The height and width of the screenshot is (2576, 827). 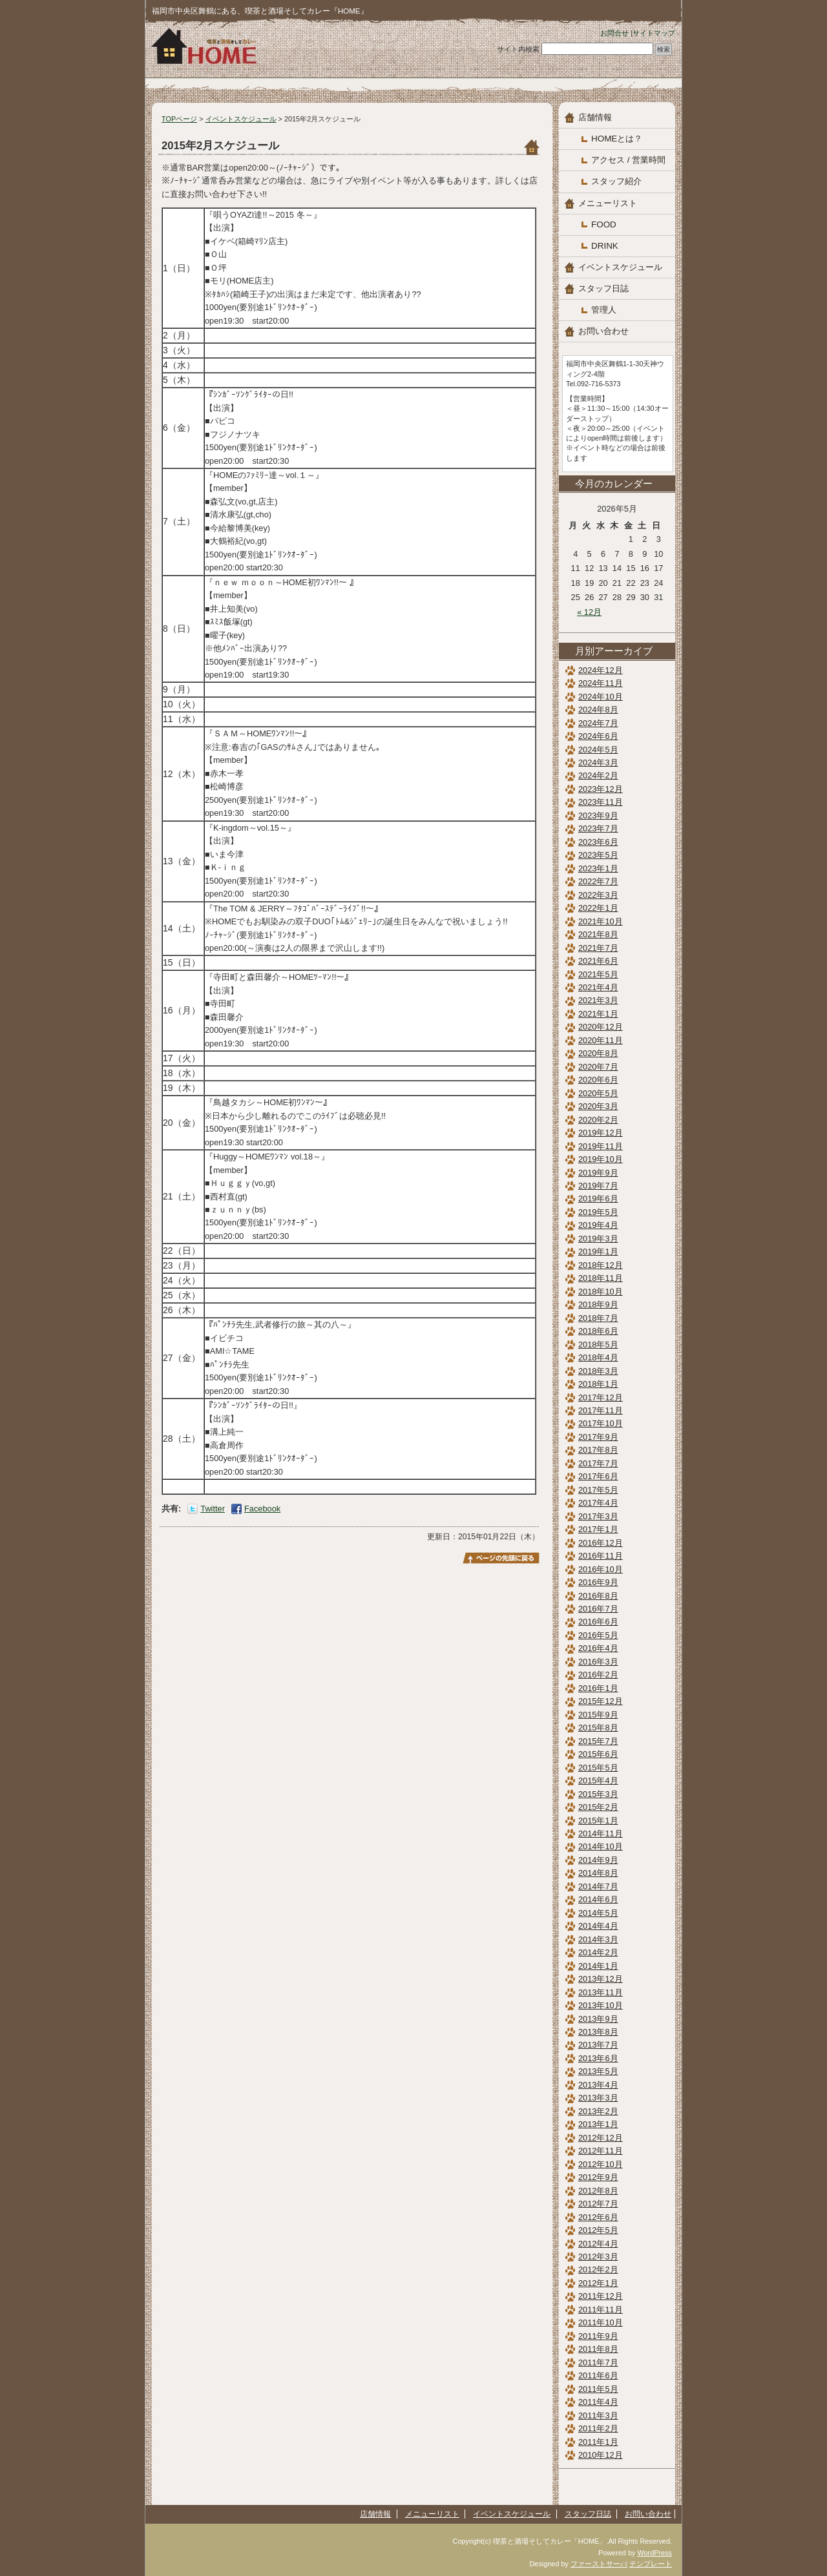 I want to click on 2023年1月, so click(x=598, y=868).